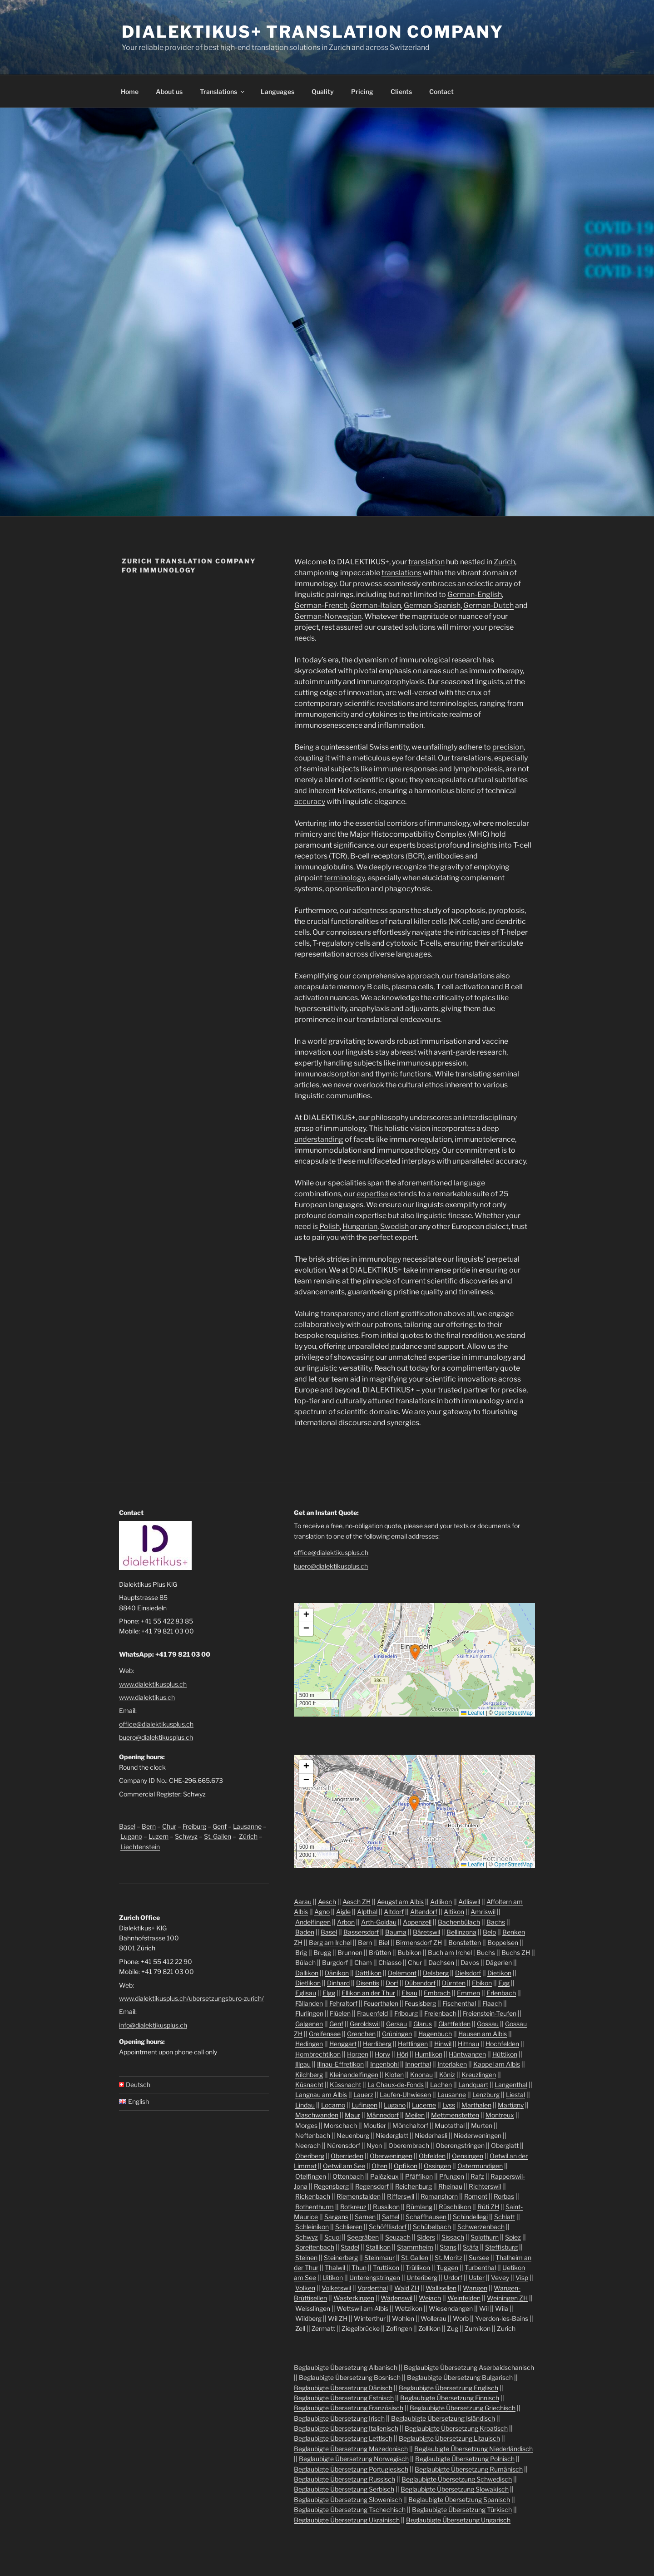 This screenshot has height=2576, width=654. I want to click on Feusisberg, so click(420, 2003).